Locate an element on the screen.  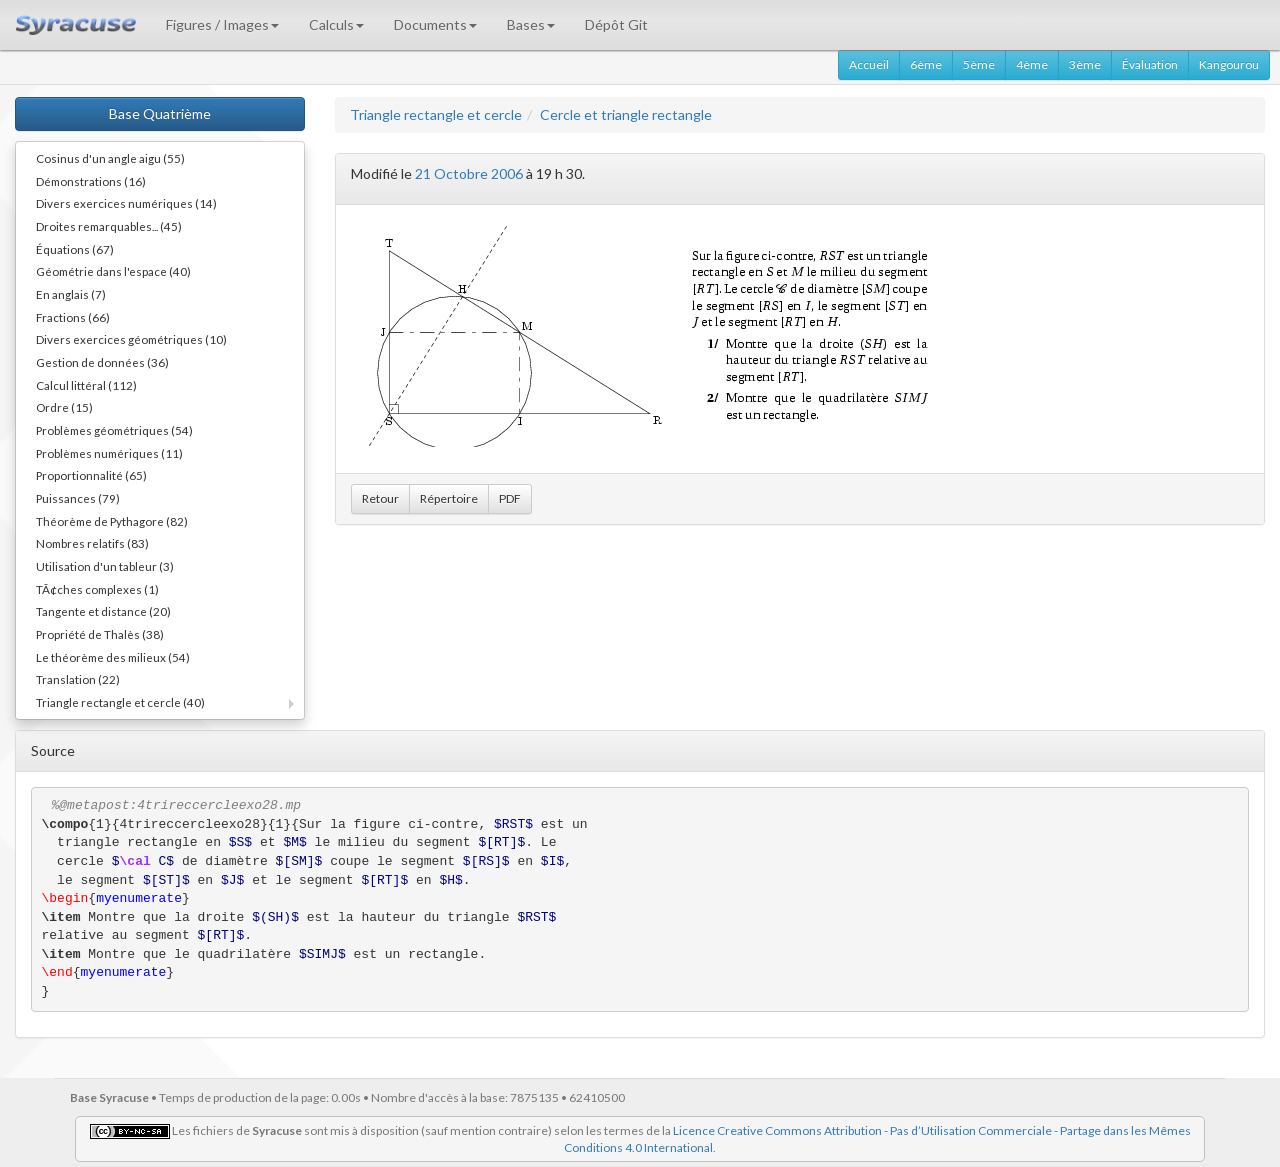
Proportionnalité (65) is located at coordinates (91, 475).